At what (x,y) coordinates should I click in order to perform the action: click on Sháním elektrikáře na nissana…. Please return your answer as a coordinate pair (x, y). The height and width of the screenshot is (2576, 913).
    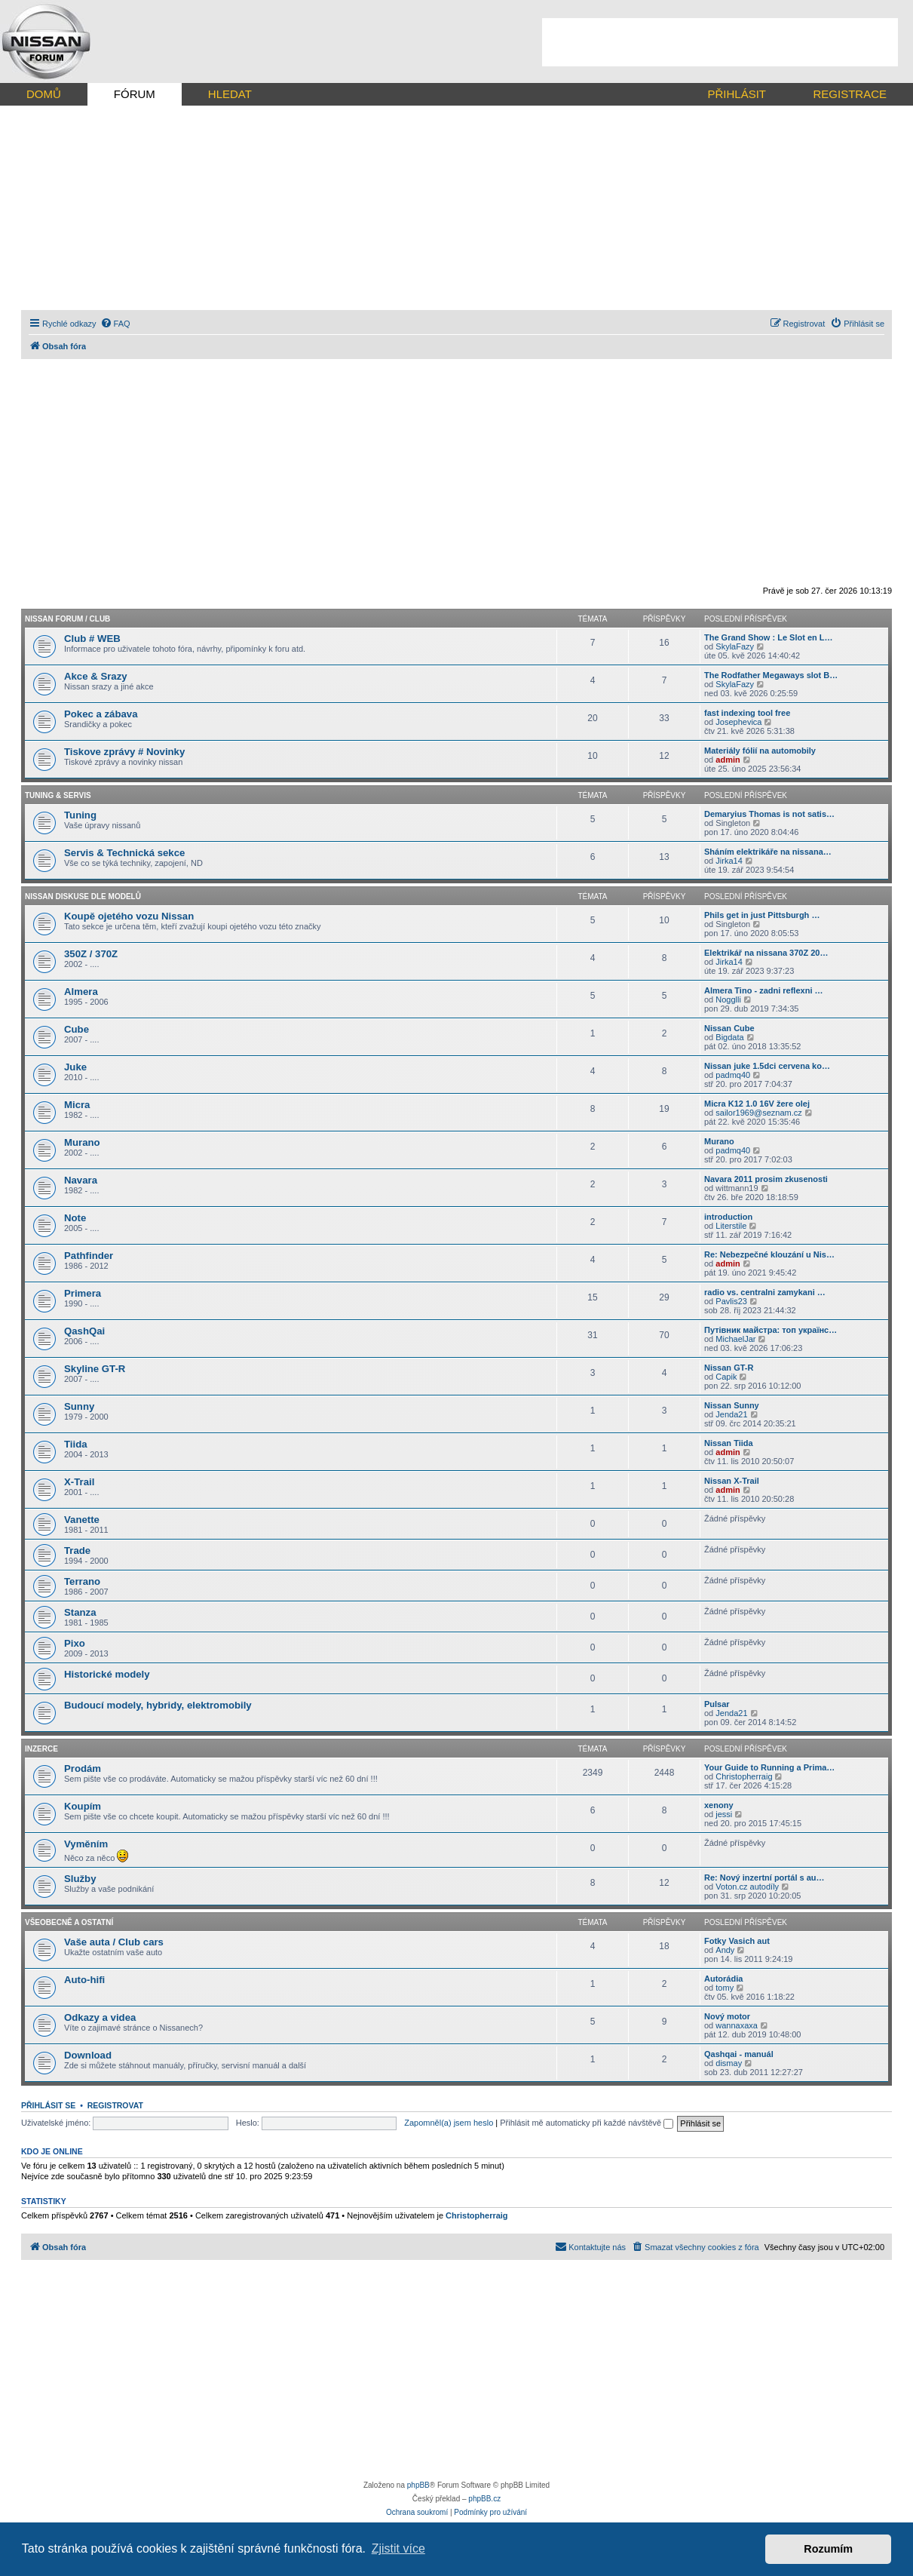
    Looking at the image, I should click on (768, 851).